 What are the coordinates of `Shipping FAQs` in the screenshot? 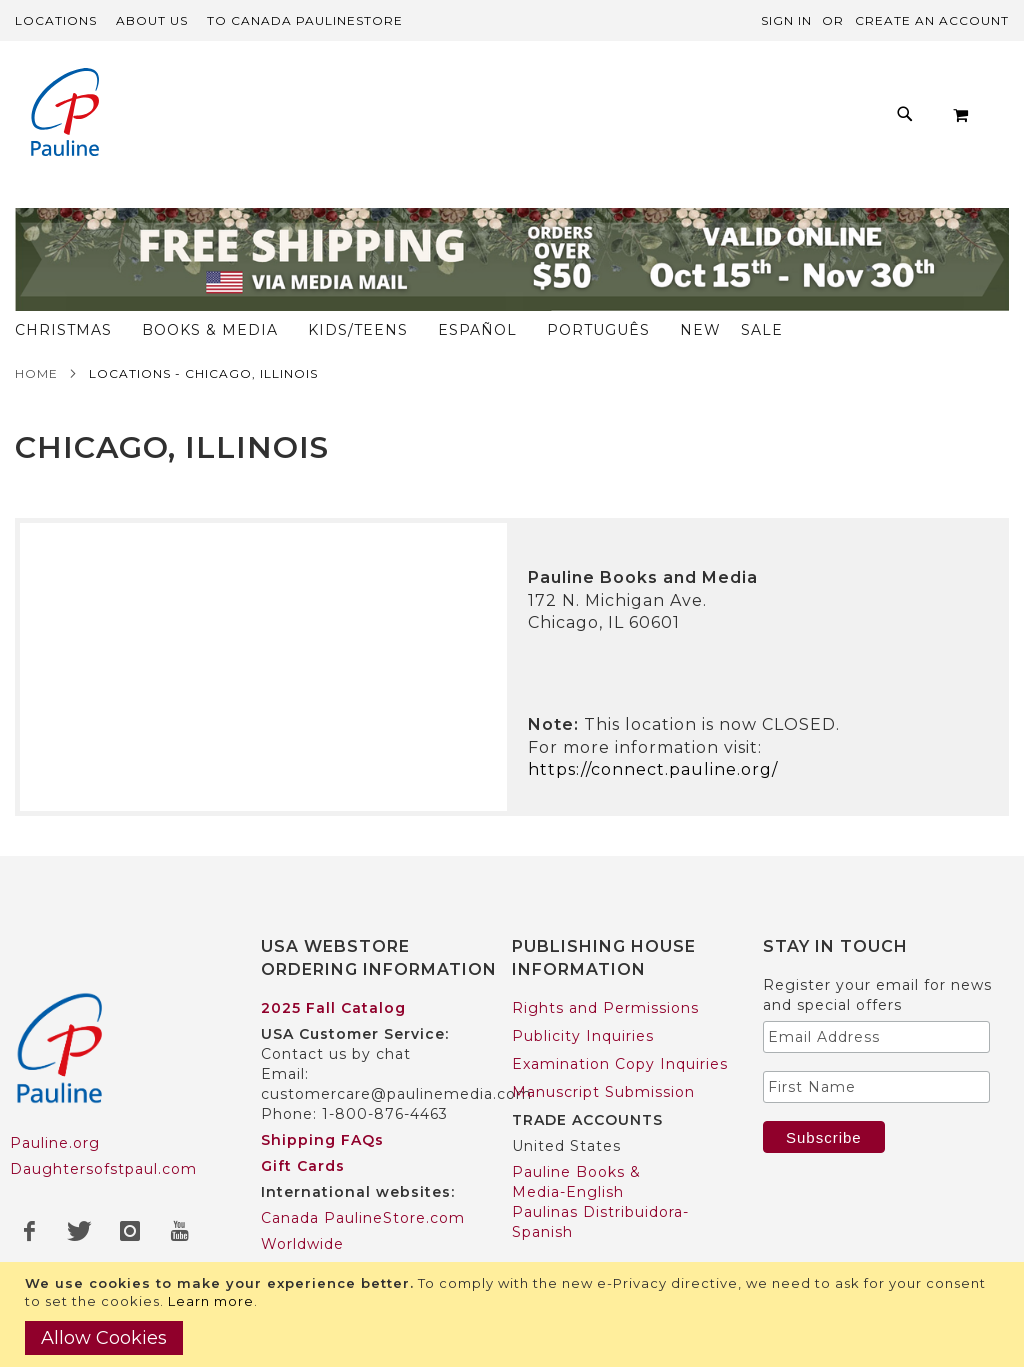 It's located at (322, 1101).